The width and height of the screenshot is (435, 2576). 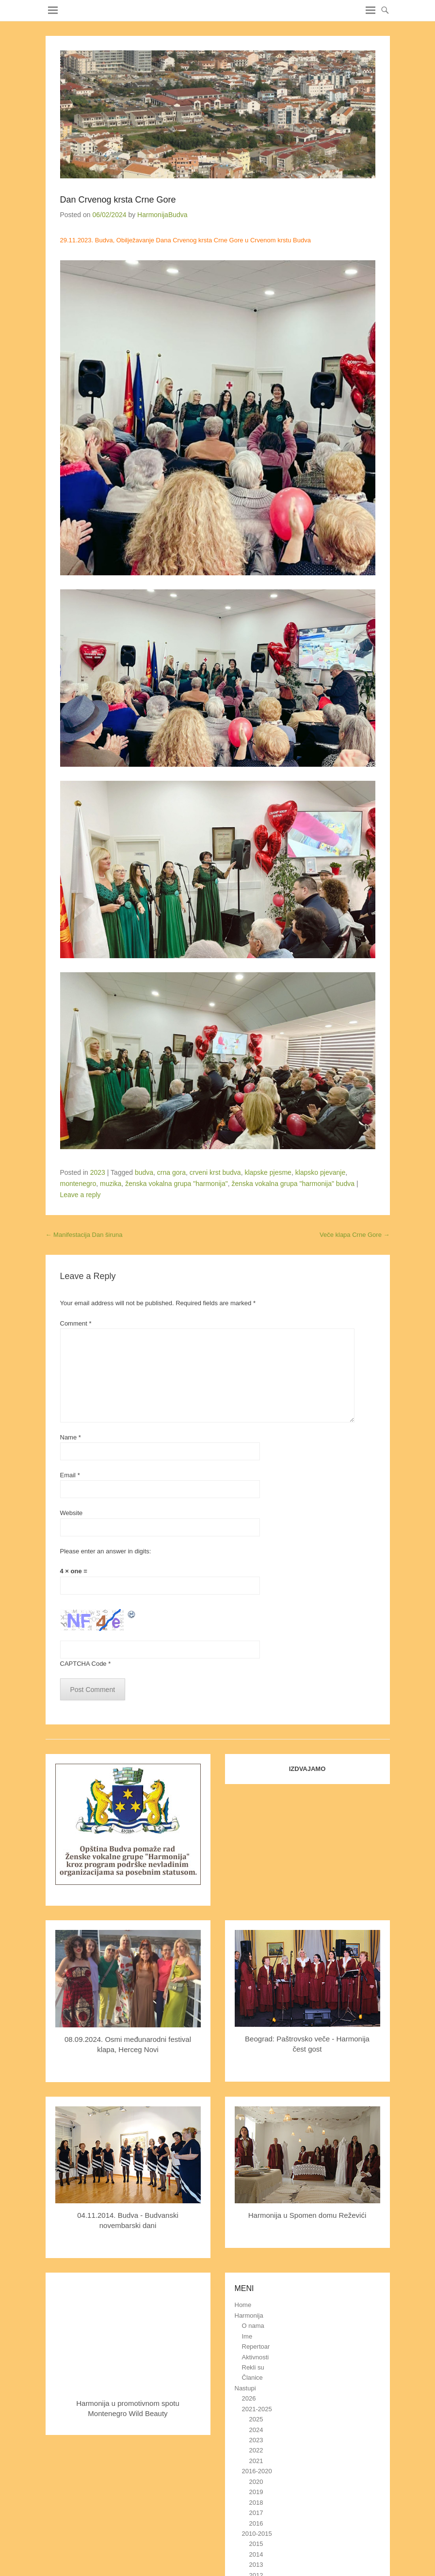 What do you see at coordinates (253, 2367) in the screenshot?
I see `Rekli su` at bounding box center [253, 2367].